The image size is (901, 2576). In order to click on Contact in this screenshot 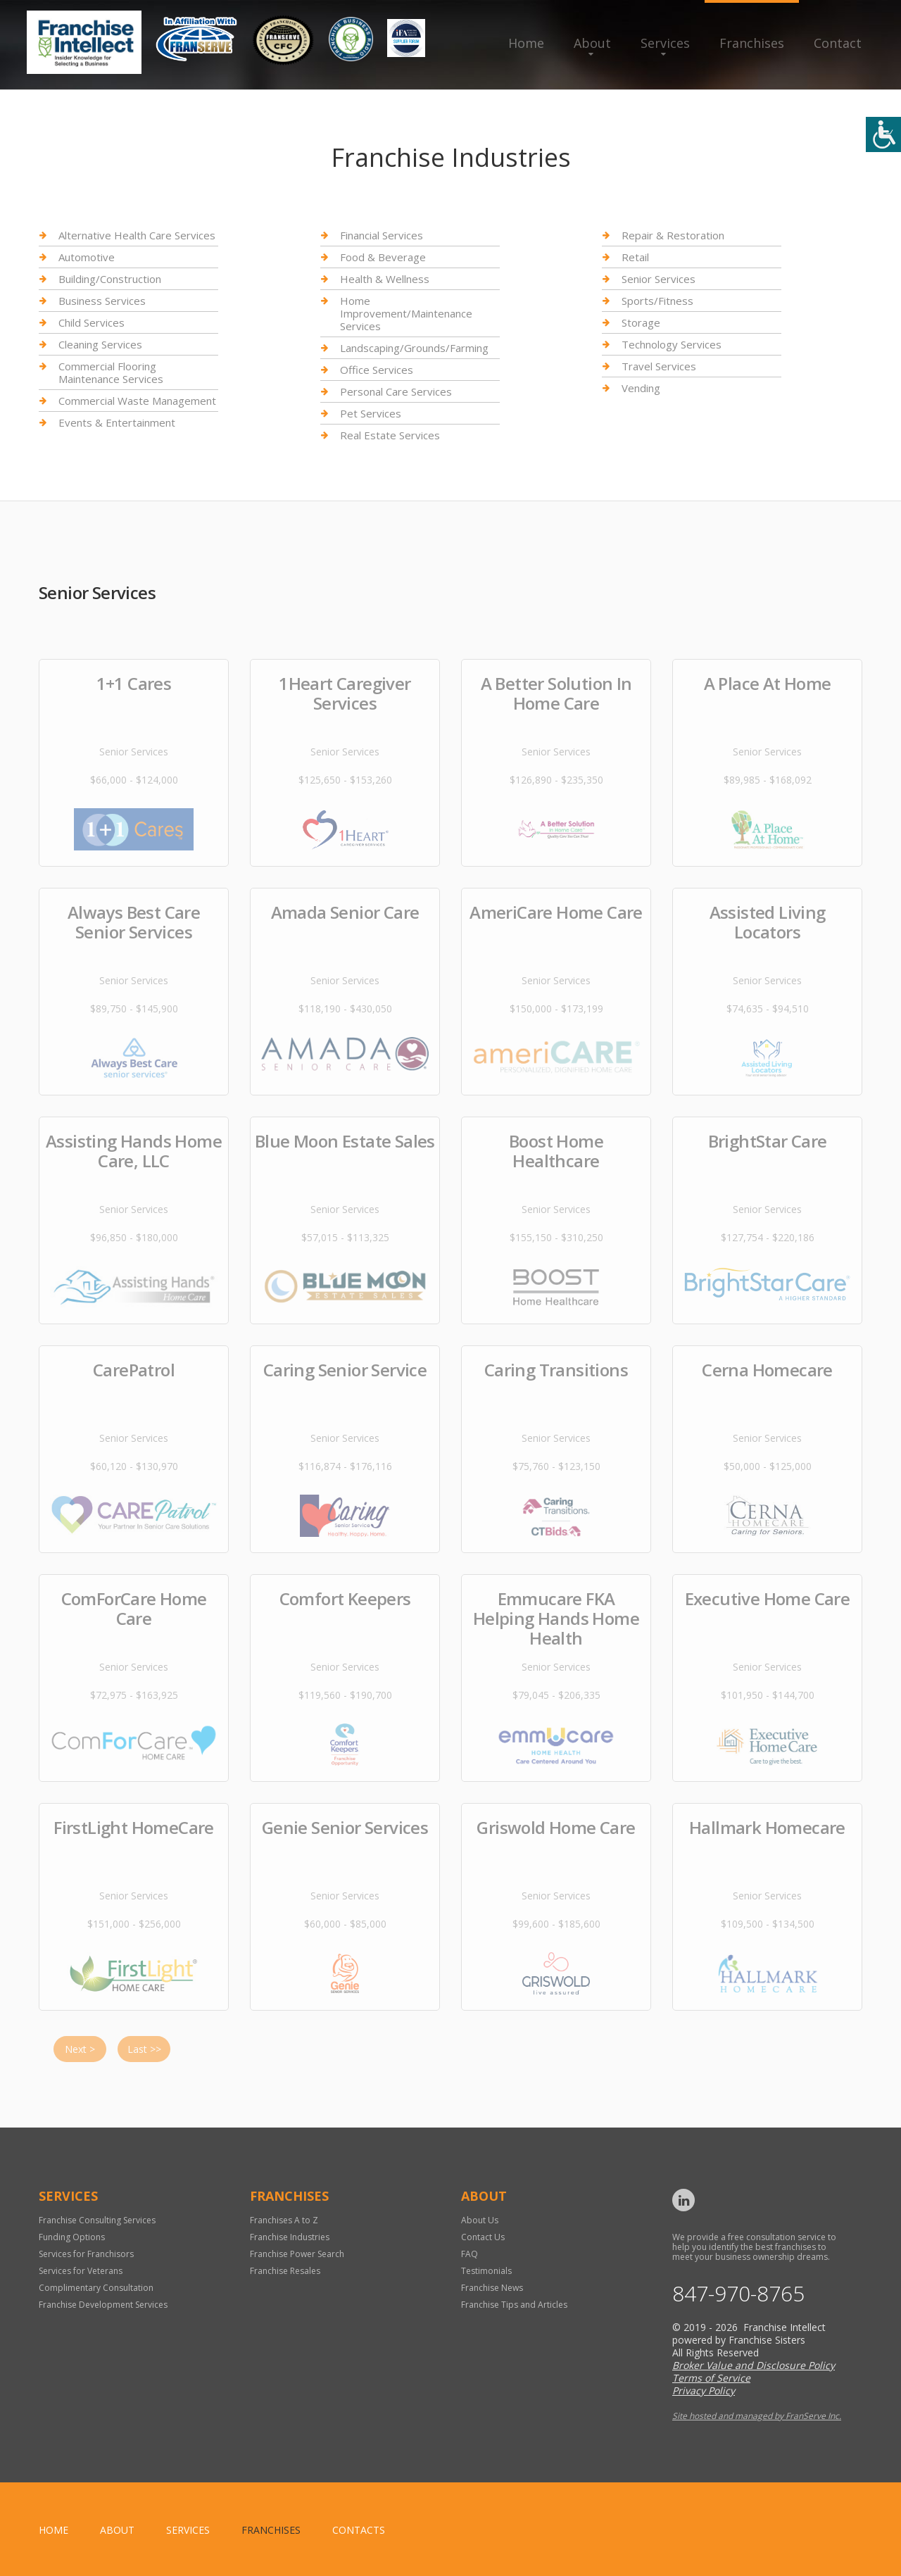, I will do `click(838, 42)`.